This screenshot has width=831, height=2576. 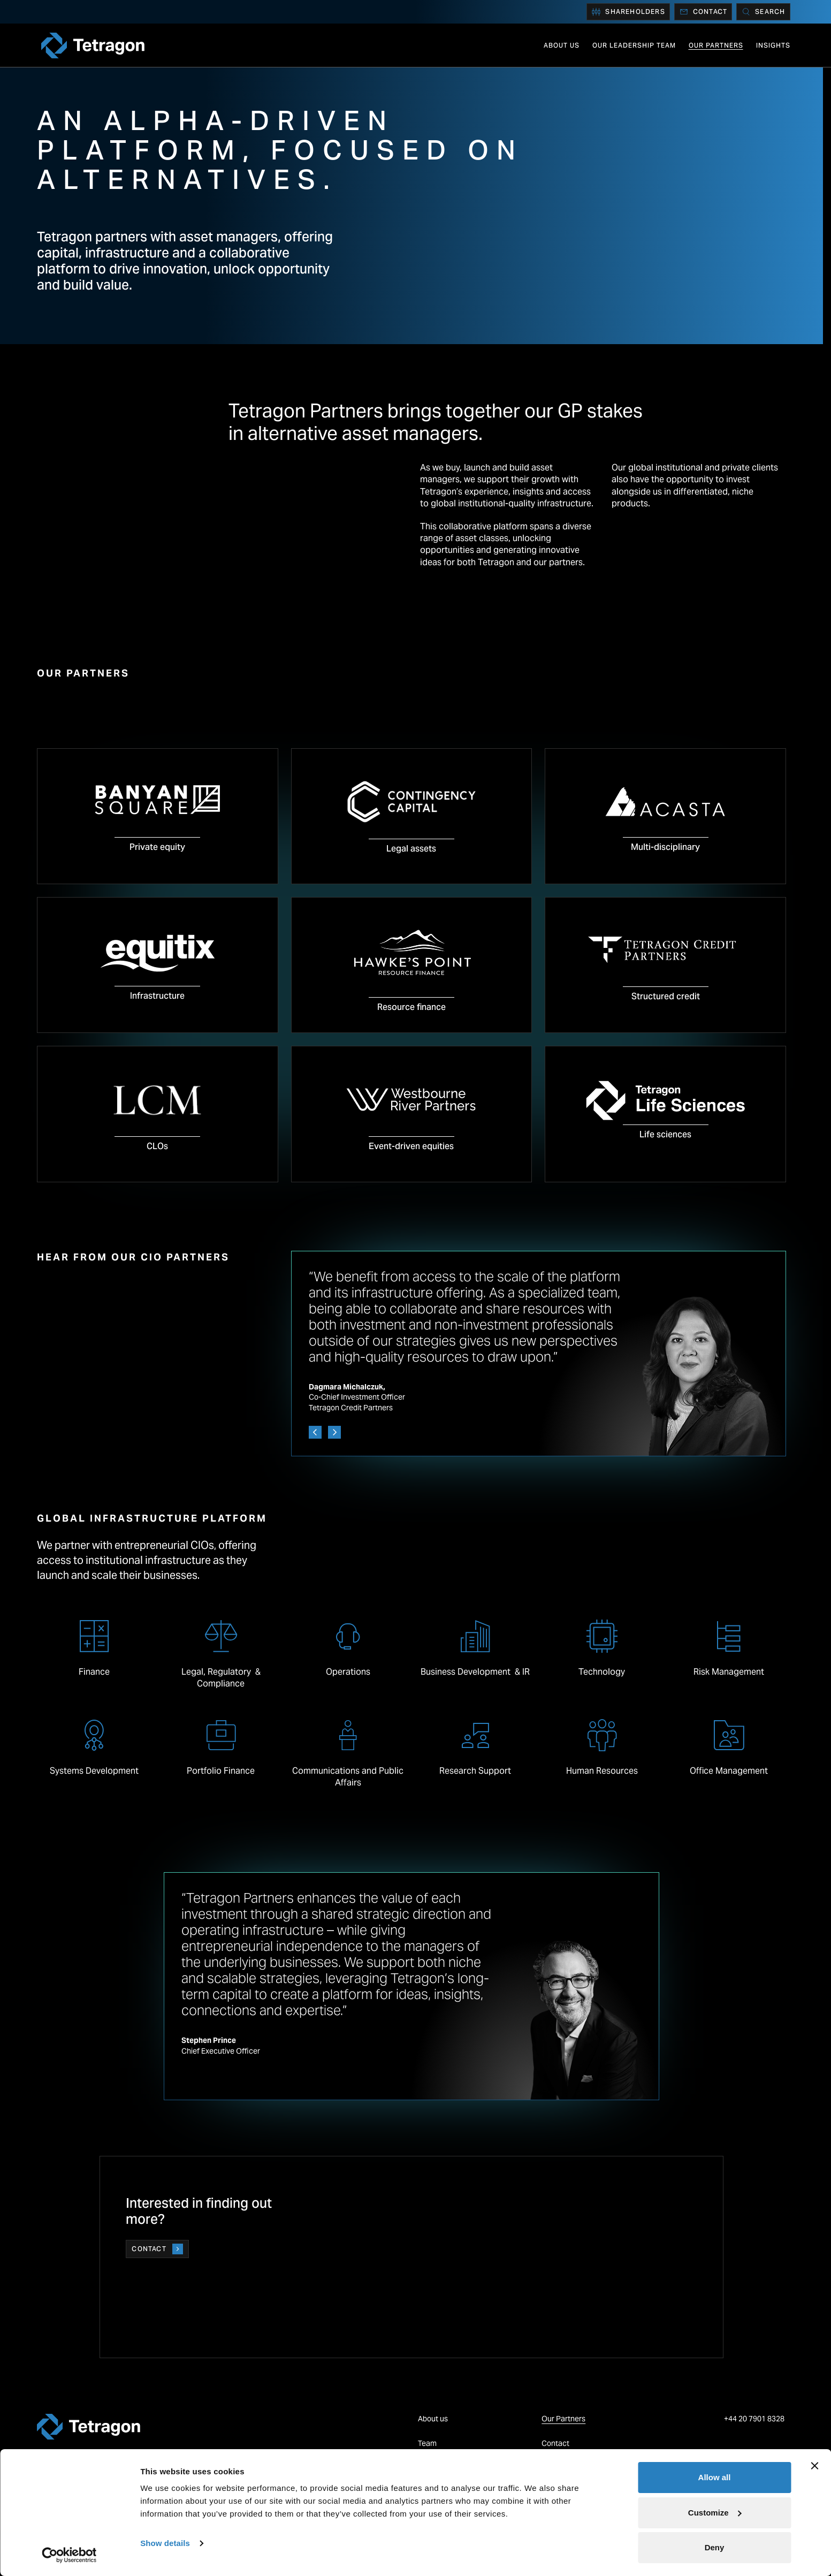 I want to click on Our Leadership Team, so click(x=634, y=45).